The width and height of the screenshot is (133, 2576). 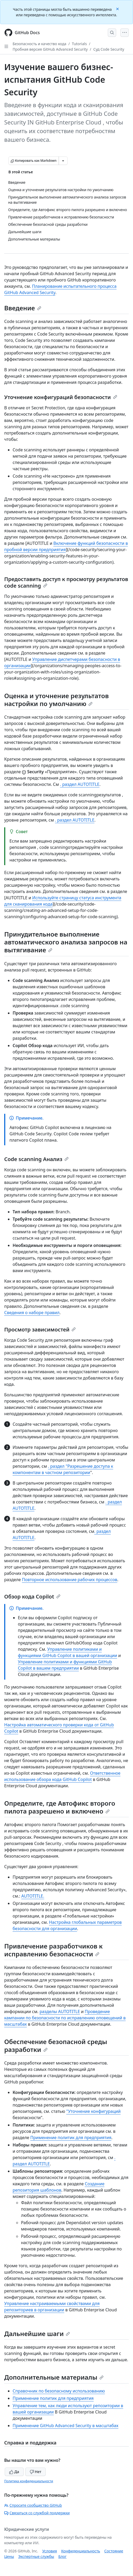 What do you see at coordinates (79, 784) in the screenshot?
I see `. раздел AUTOTITLE` at bounding box center [79, 784].